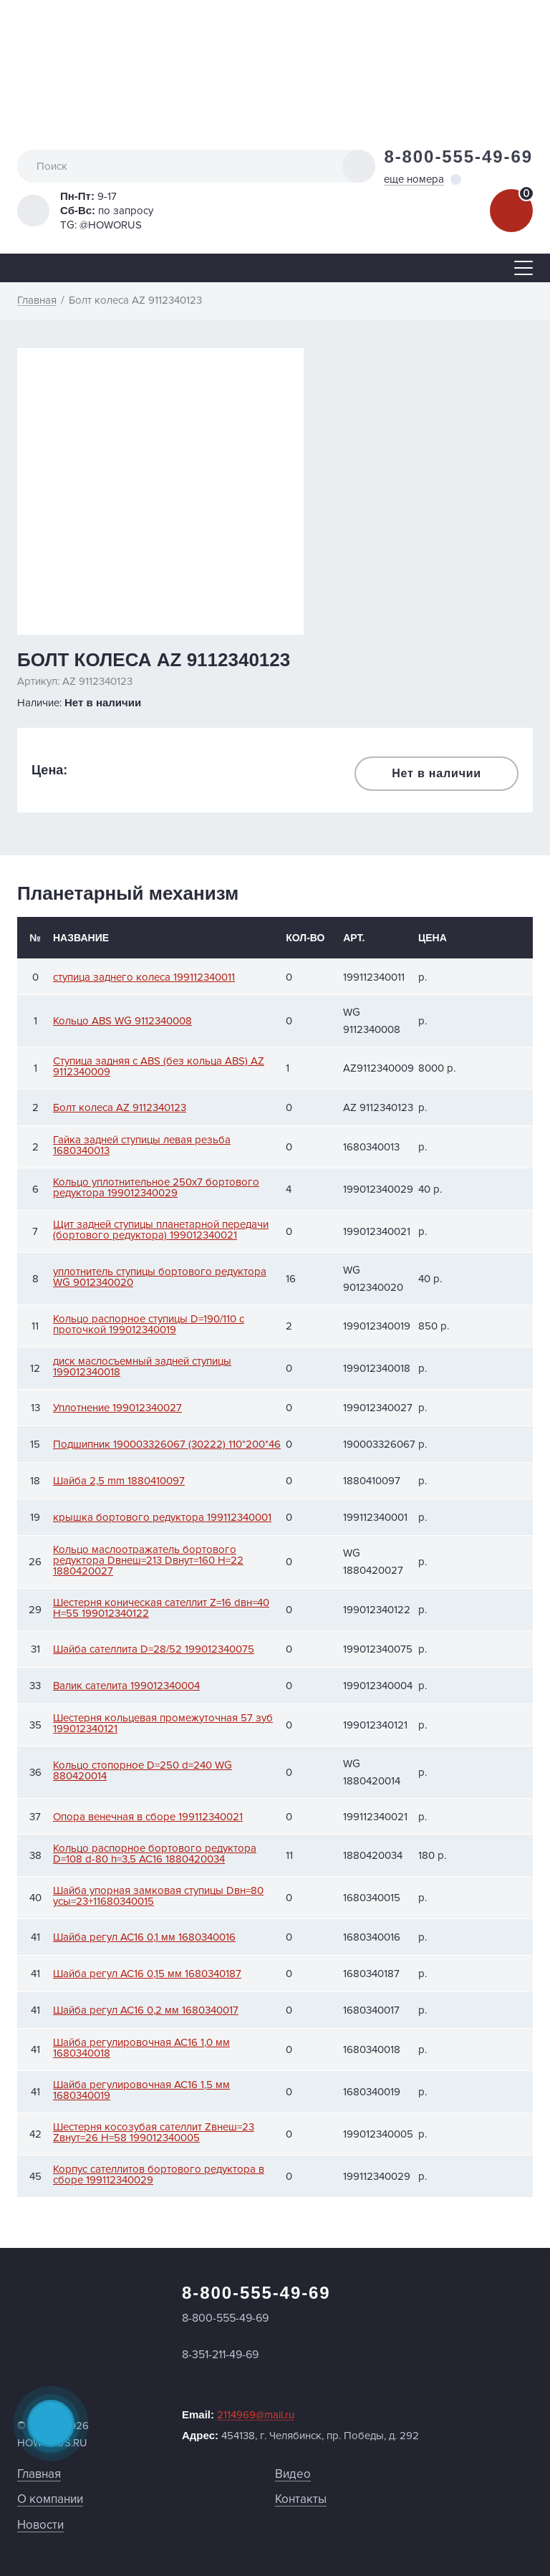 The width and height of the screenshot is (550, 2576). What do you see at coordinates (122, 1021) in the screenshot?
I see `Кольцо ABS WG 9112340008` at bounding box center [122, 1021].